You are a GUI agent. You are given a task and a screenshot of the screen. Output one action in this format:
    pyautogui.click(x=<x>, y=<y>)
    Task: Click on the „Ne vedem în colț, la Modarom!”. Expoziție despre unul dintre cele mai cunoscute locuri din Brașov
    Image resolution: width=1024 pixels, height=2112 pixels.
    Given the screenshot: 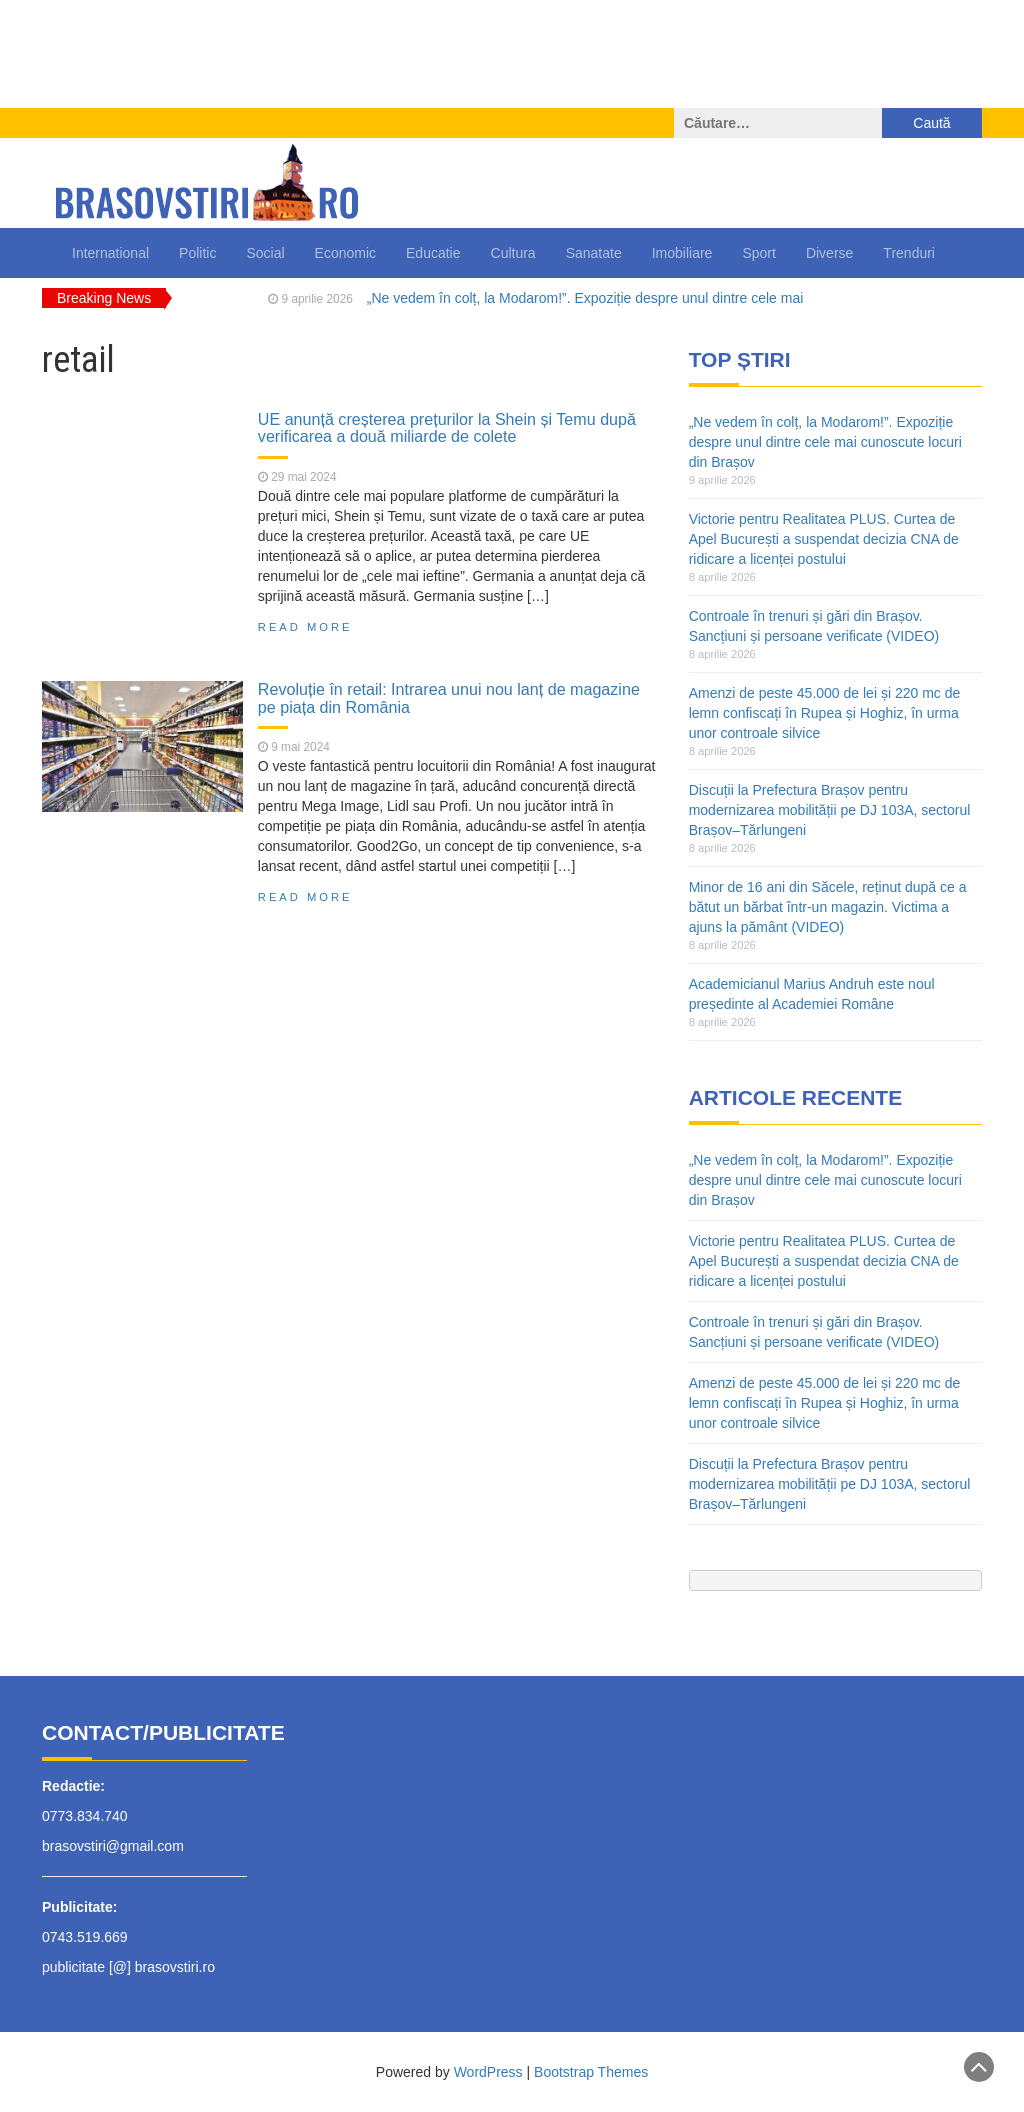 What is the action you would take?
    pyautogui.click(x=825, y=442)
    